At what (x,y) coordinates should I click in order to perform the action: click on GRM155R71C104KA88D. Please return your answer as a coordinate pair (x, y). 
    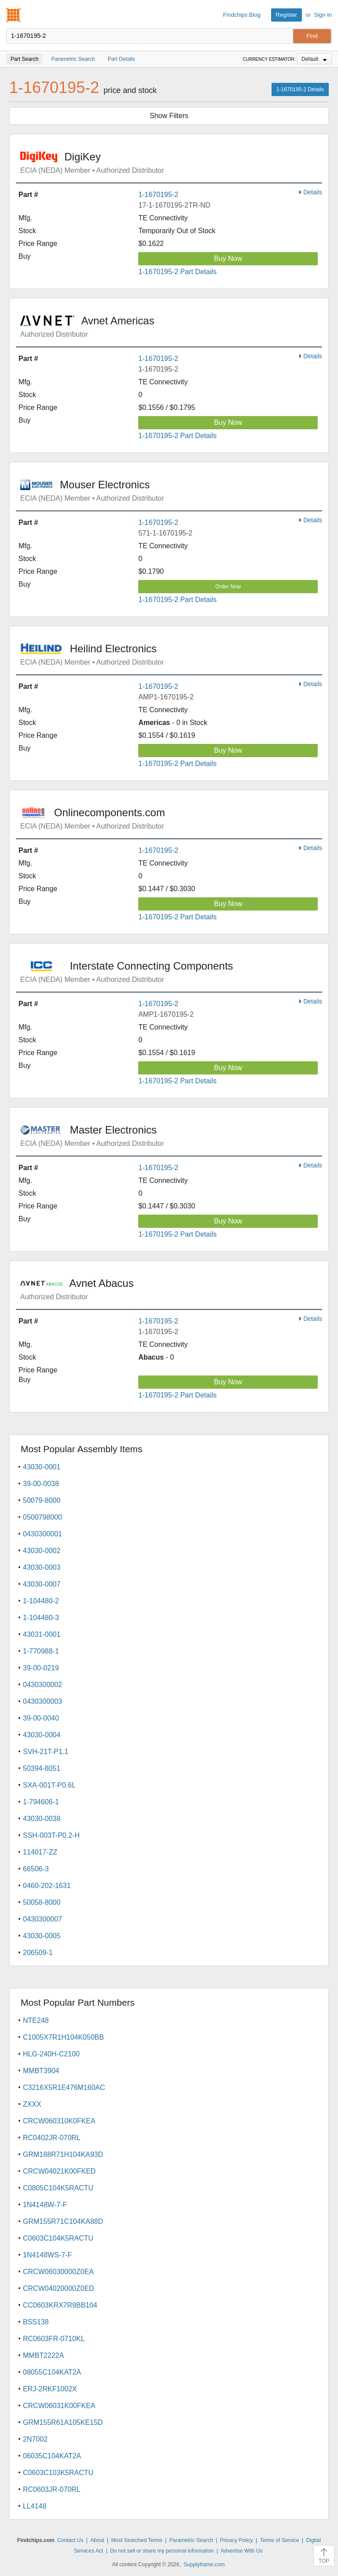
    Looking at the image, I should click on (63, 2221).